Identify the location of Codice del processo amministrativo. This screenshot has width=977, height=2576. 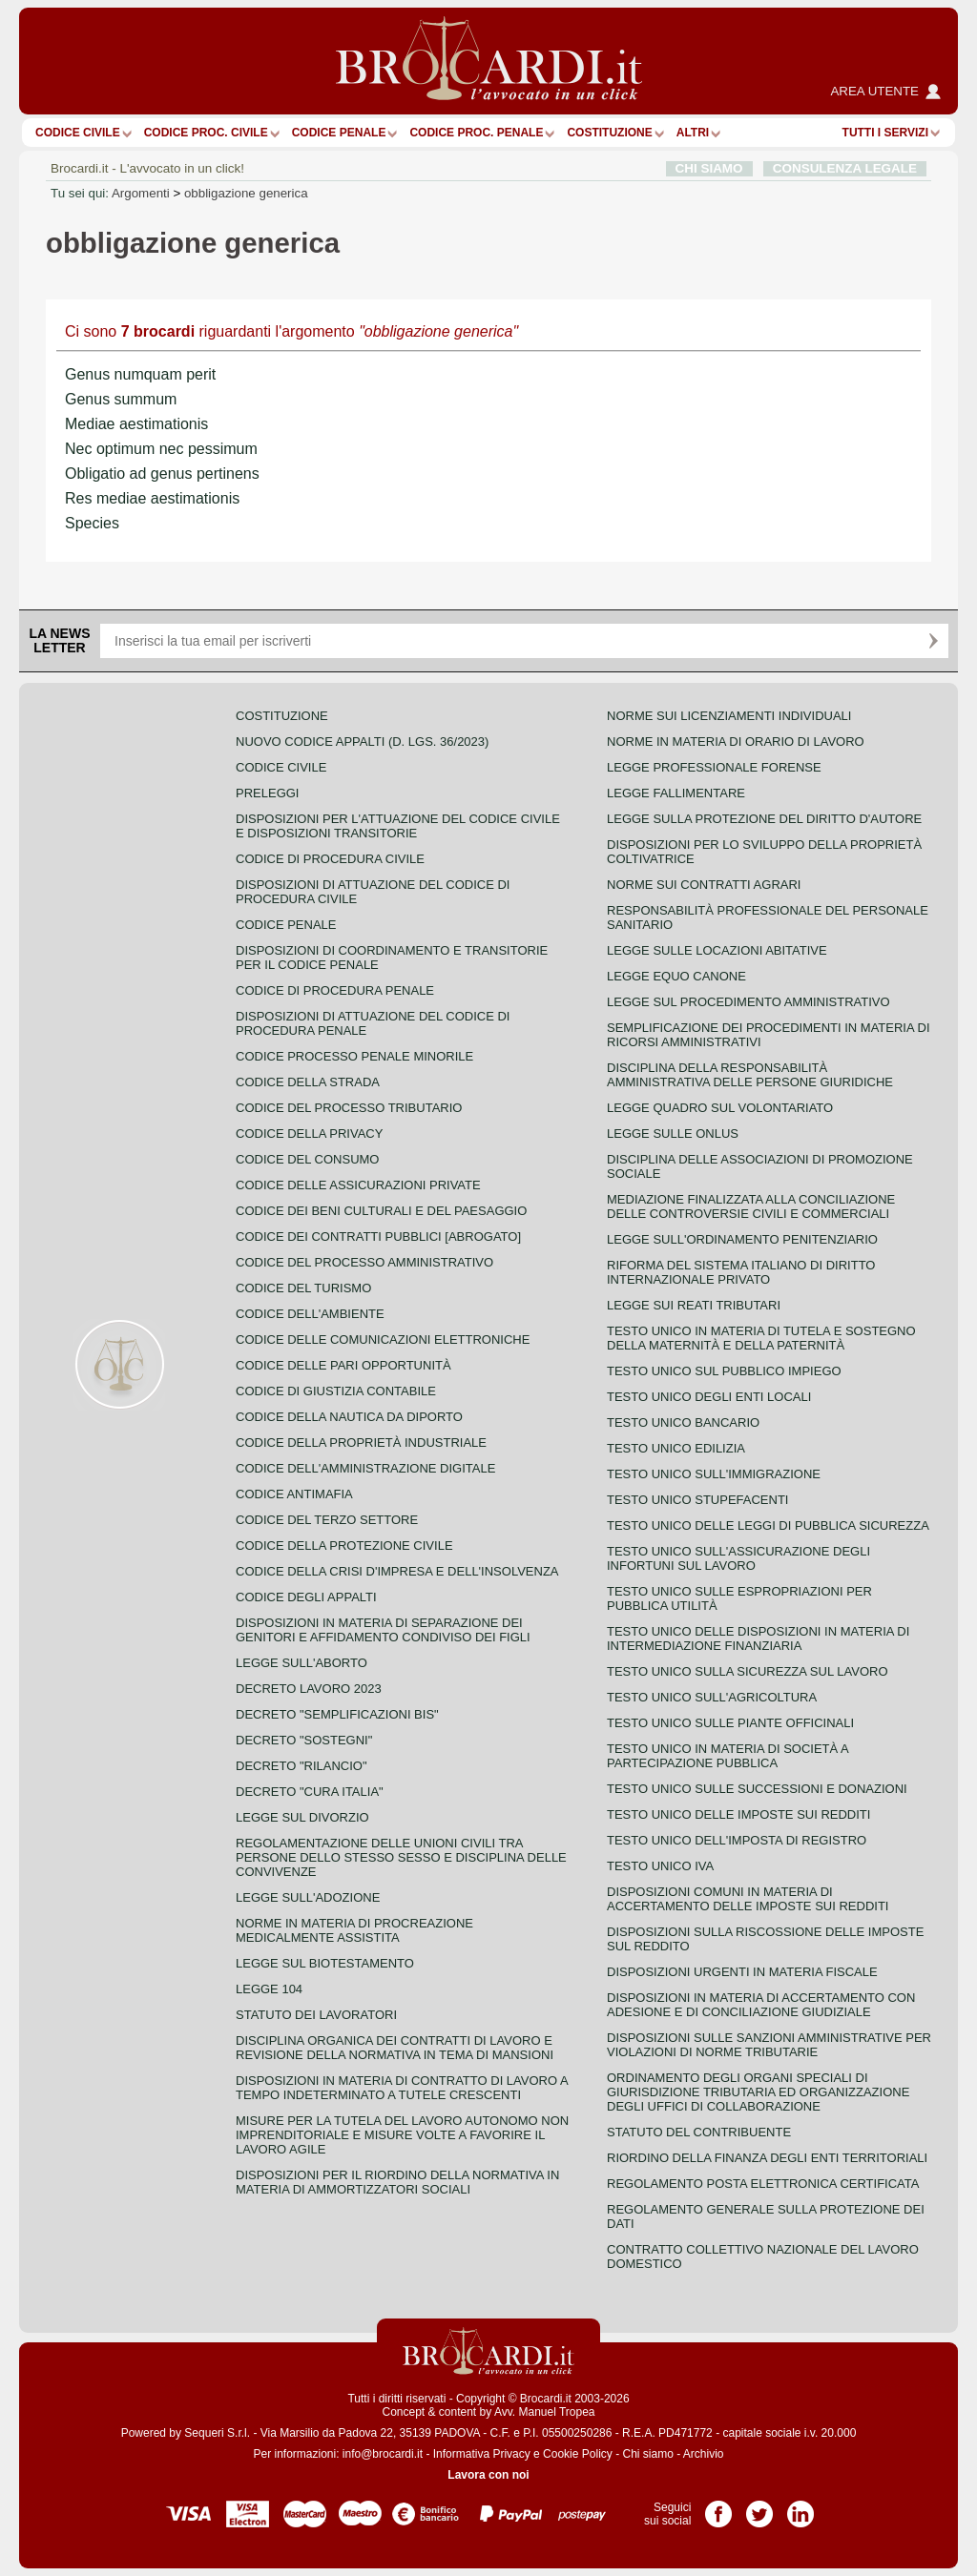
(364, 1262).